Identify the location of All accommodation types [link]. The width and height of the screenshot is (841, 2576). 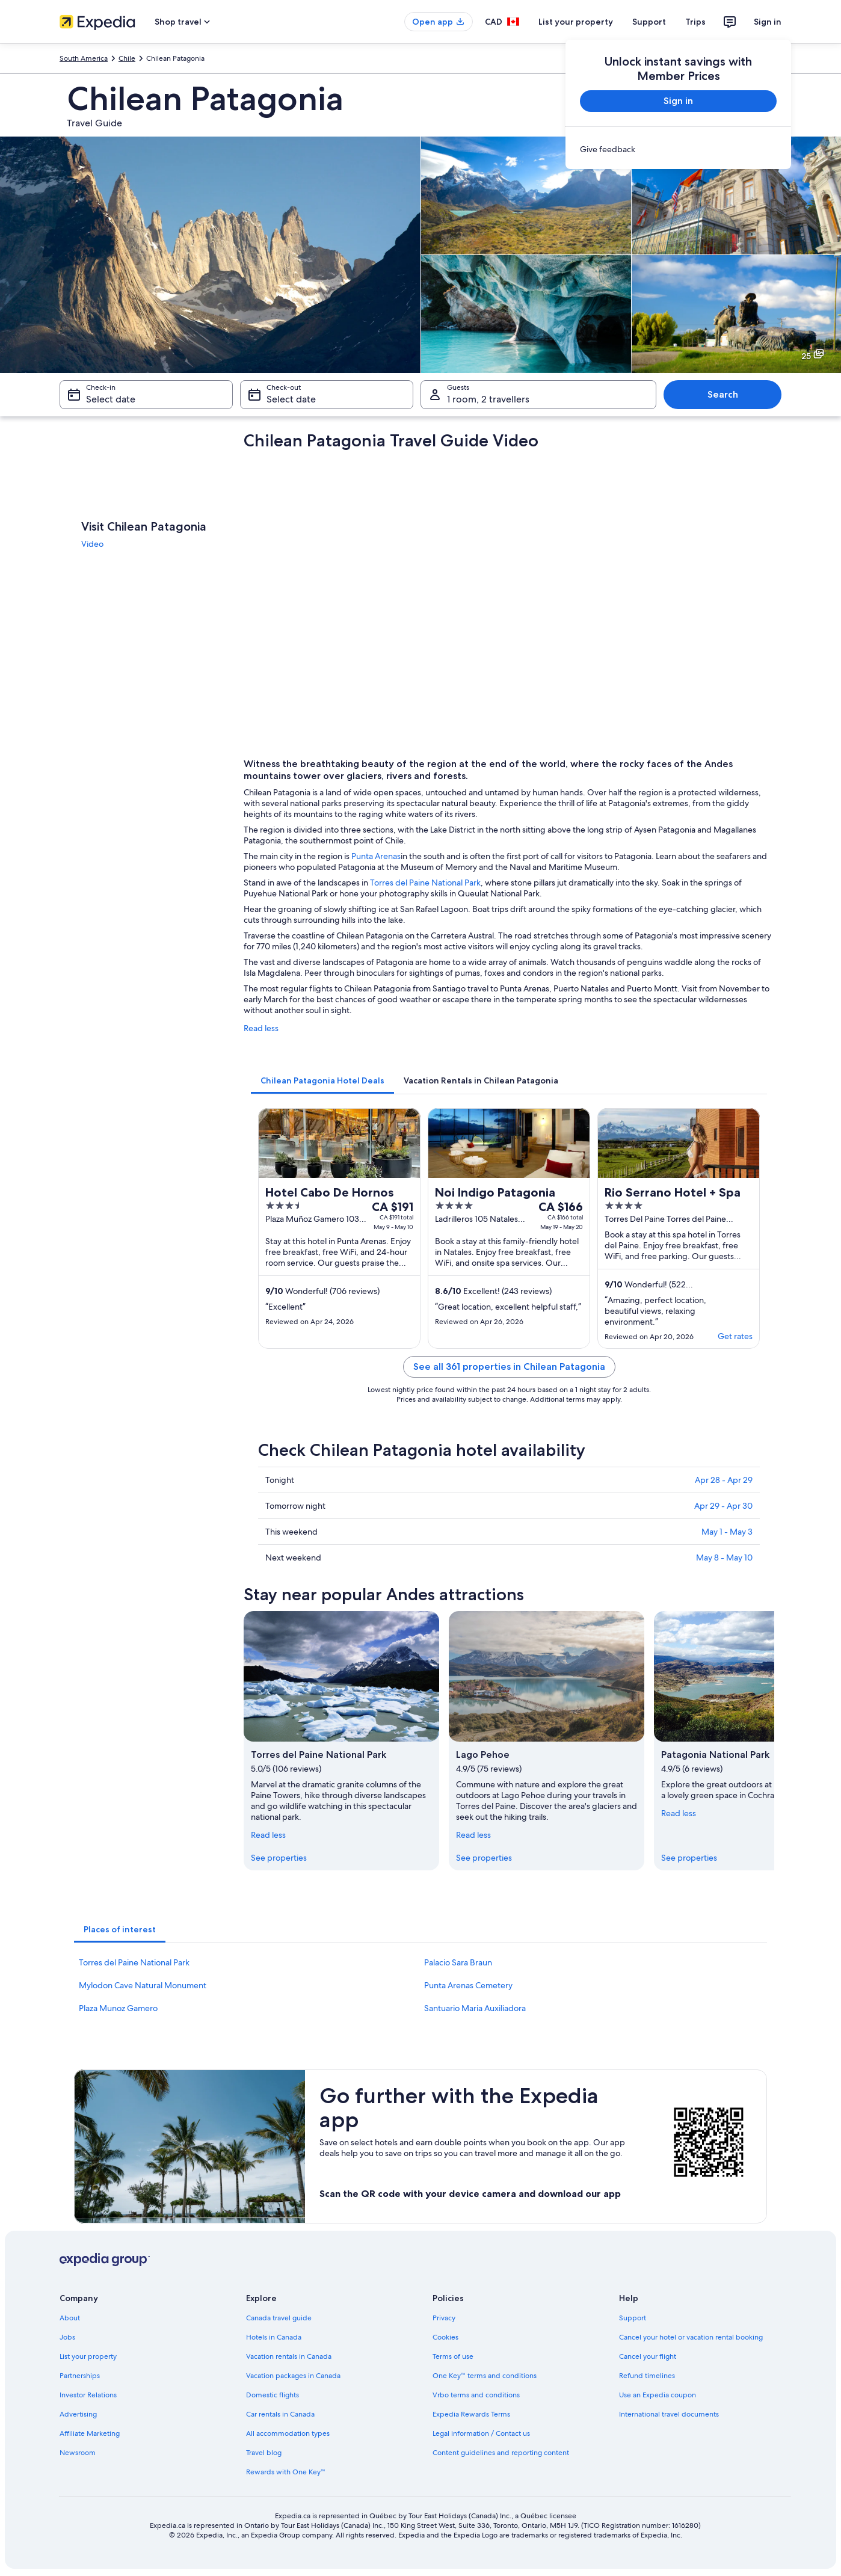
(288, 2433).